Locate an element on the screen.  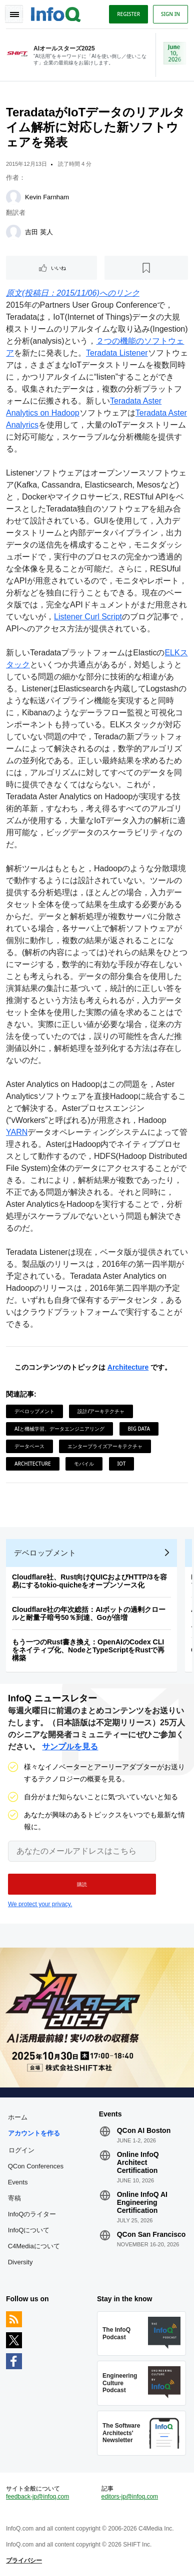
アカウントを作る is located at coordinates (34, 2133).